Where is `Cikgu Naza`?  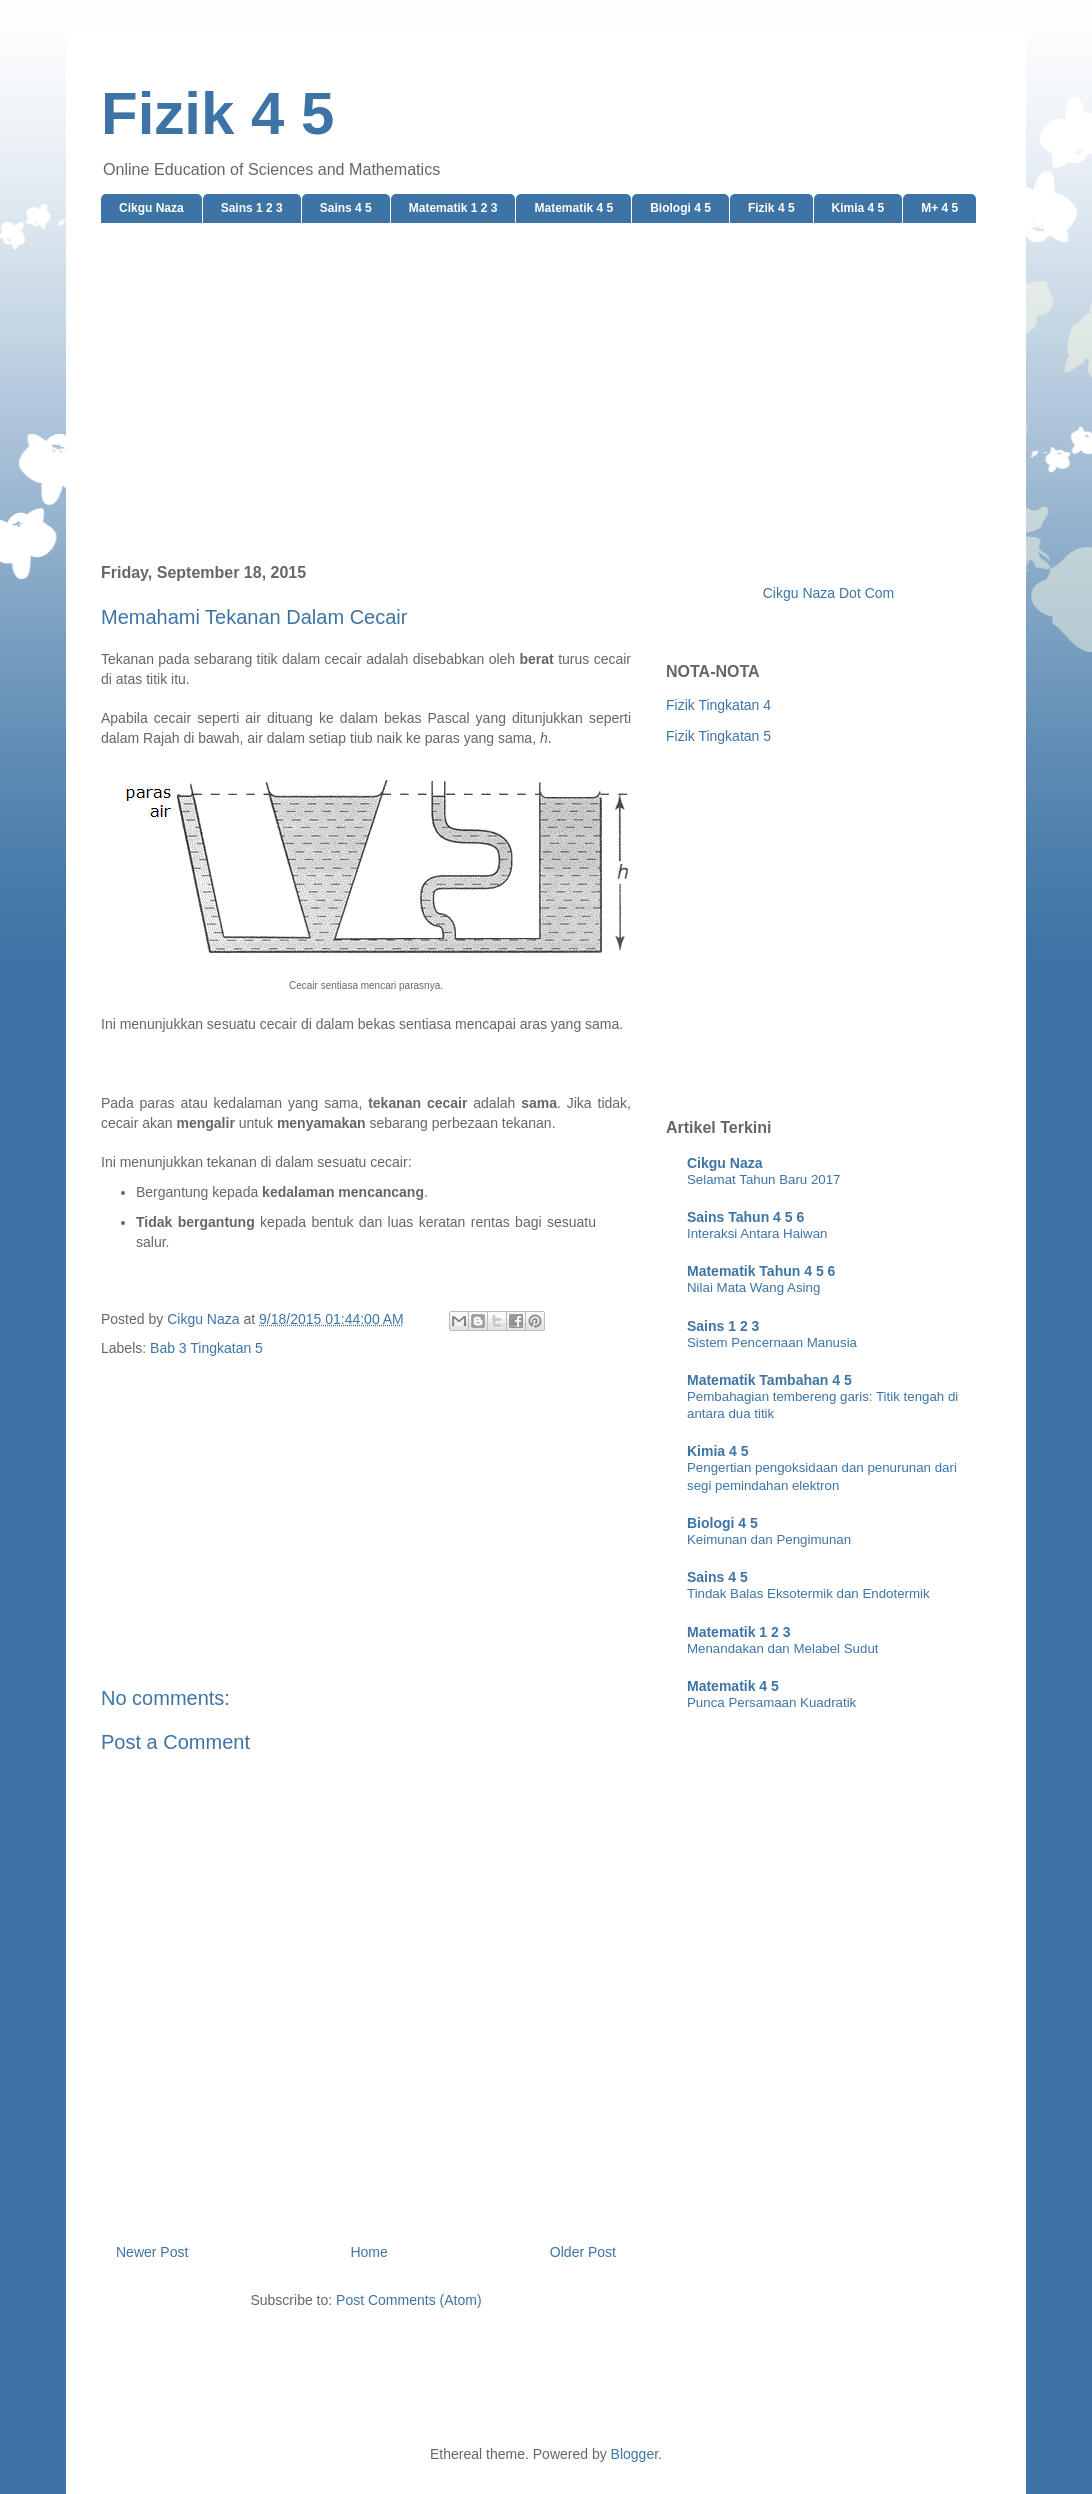
Cikgu Naza is located at coordinates (151, 208).